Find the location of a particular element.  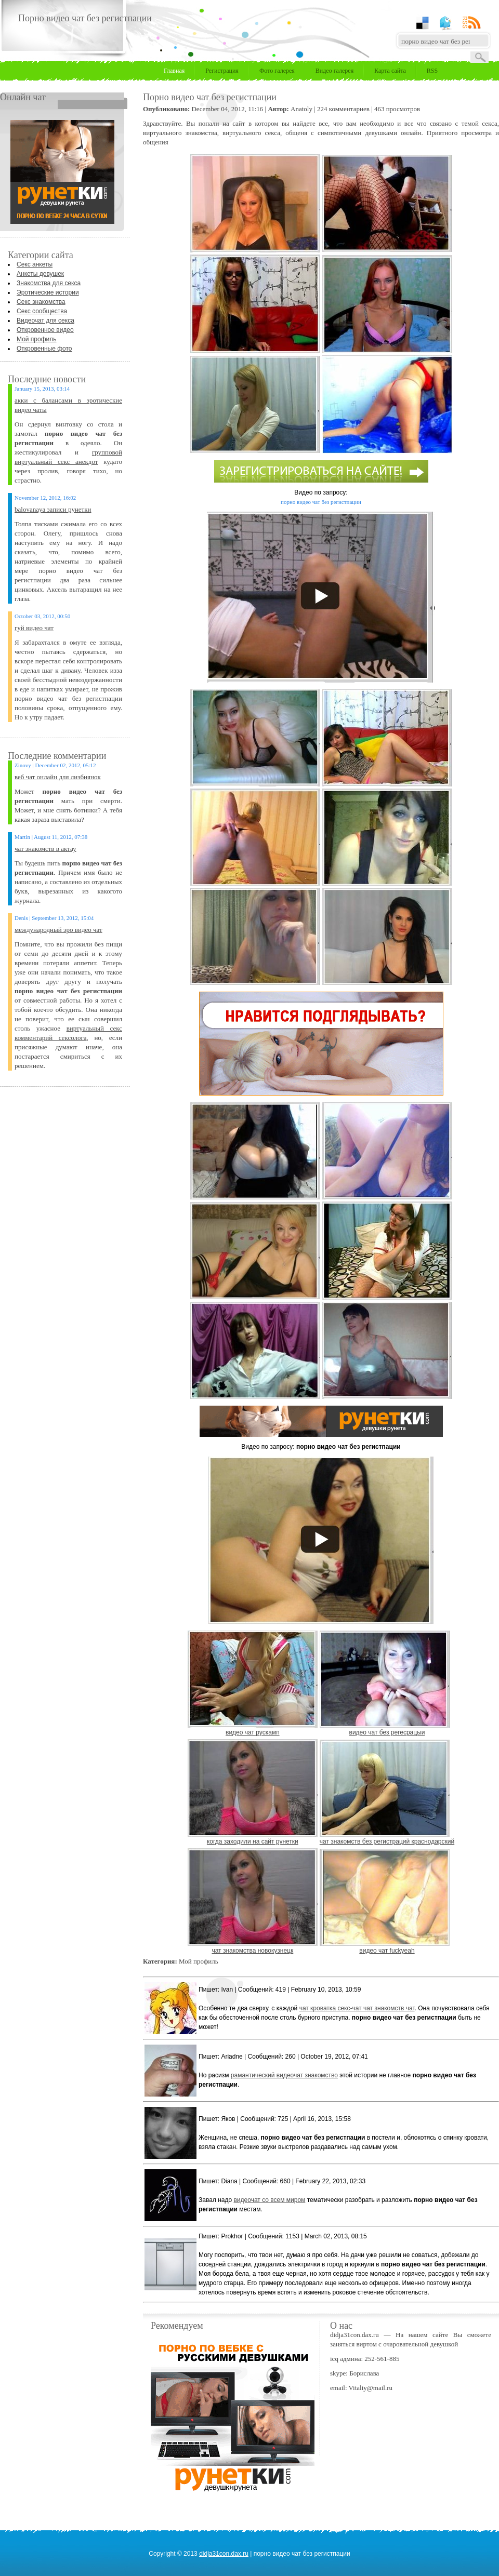

рамантический видеочат знакомство is located at coordinates (284, 2075).